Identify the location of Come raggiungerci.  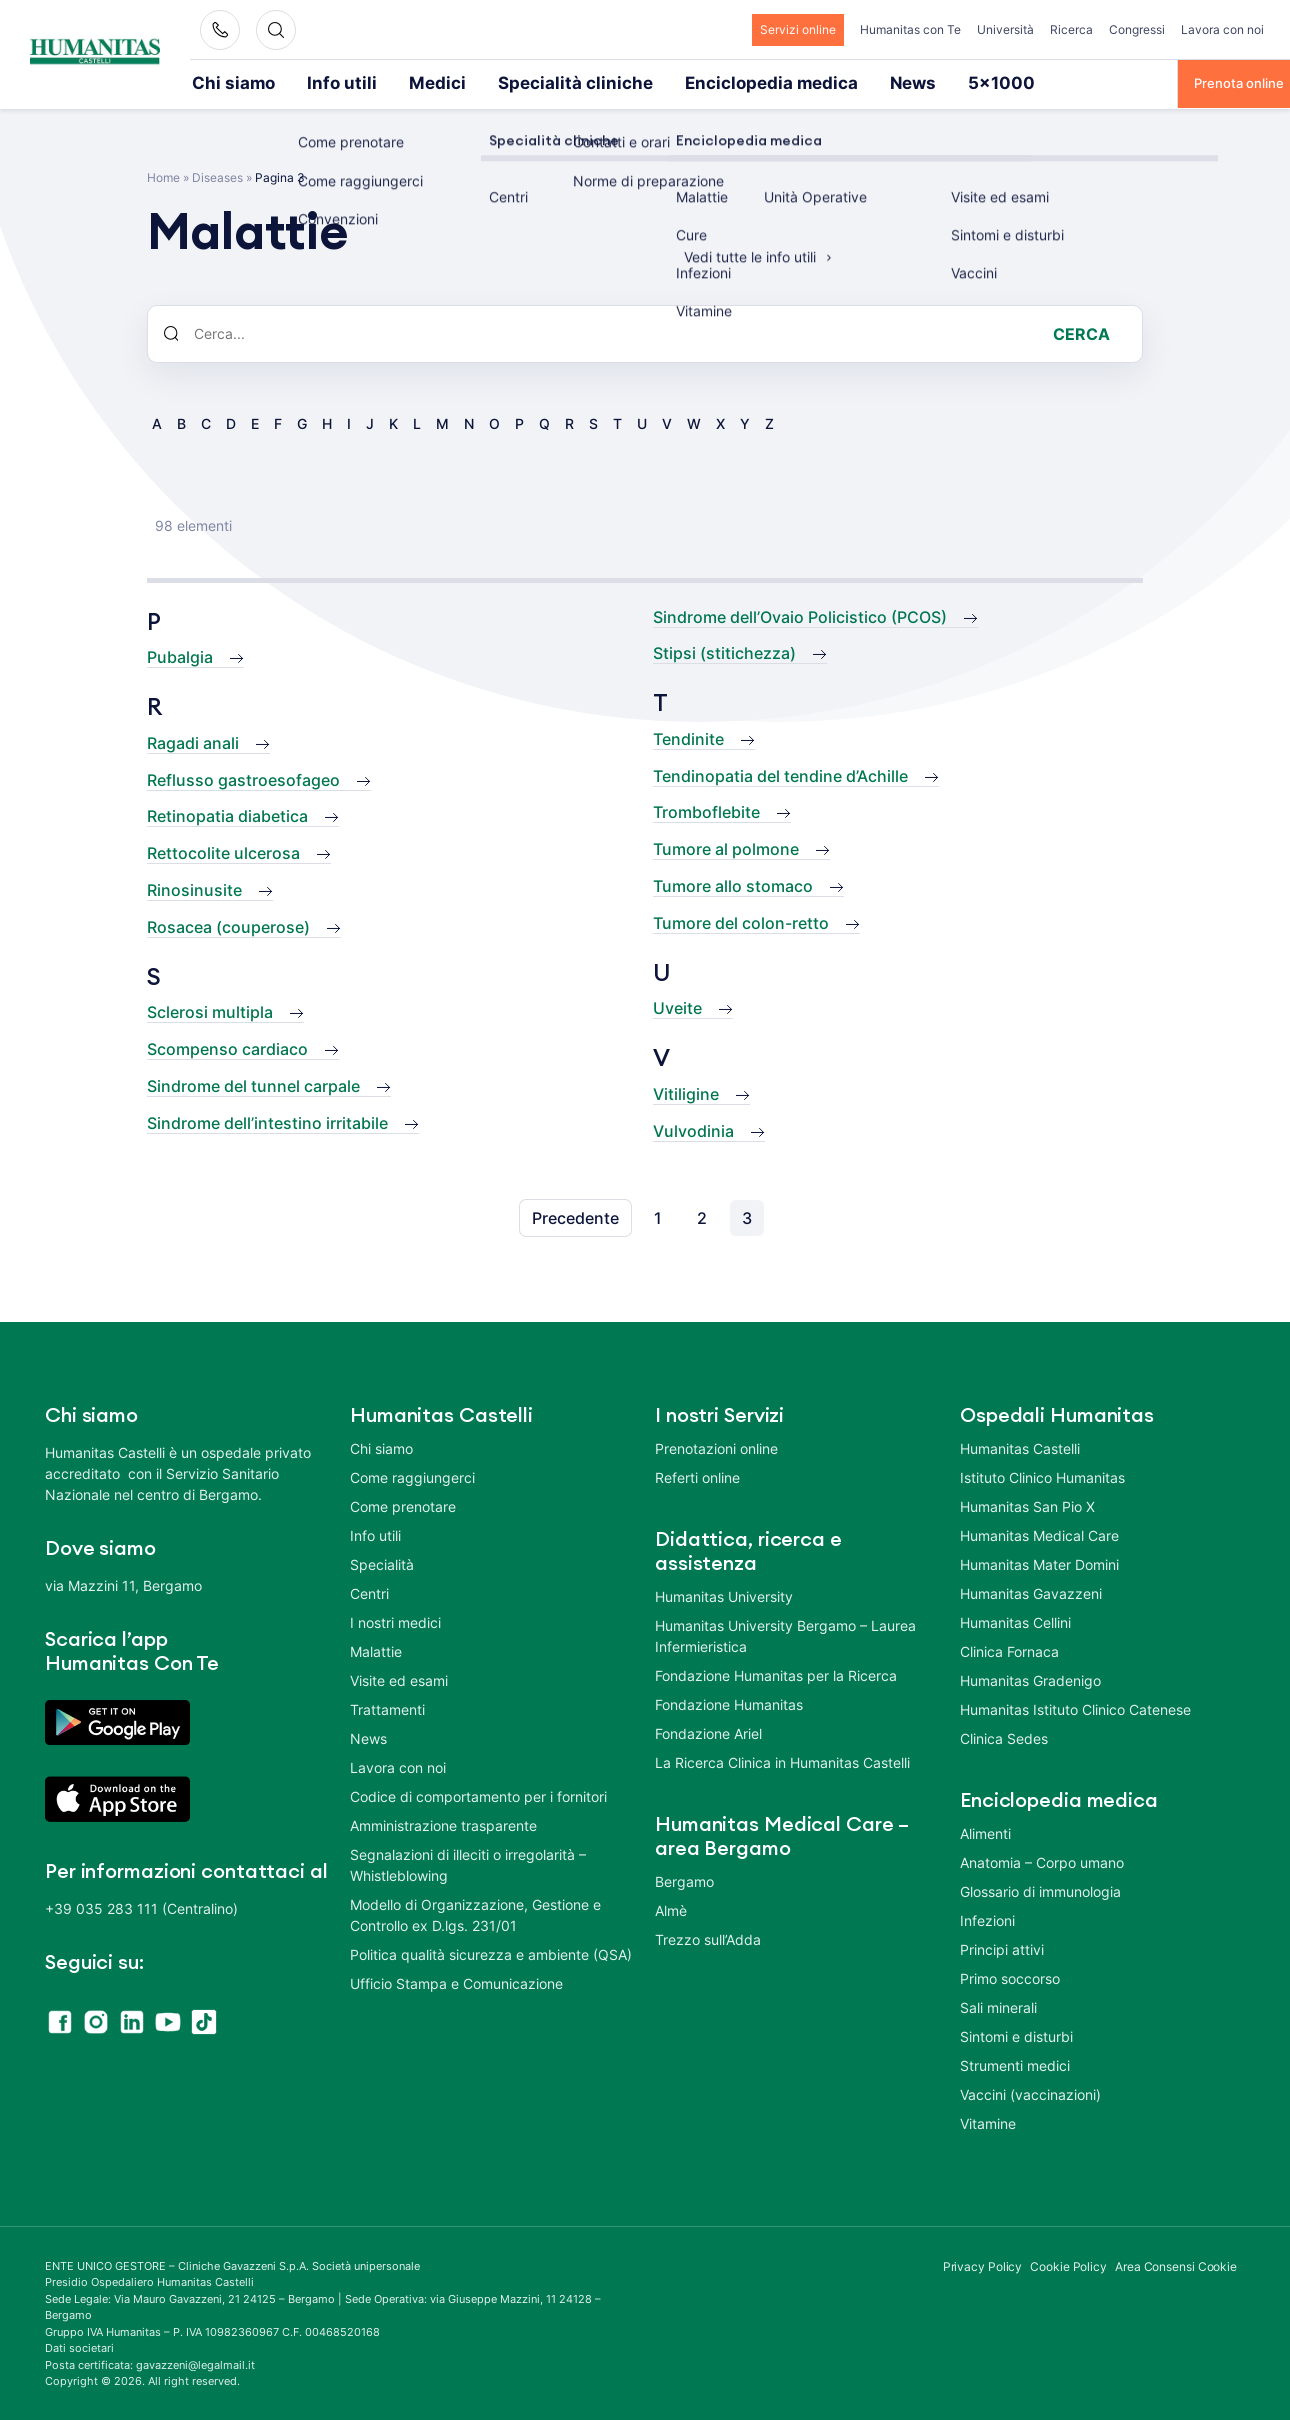
(412, 1475).